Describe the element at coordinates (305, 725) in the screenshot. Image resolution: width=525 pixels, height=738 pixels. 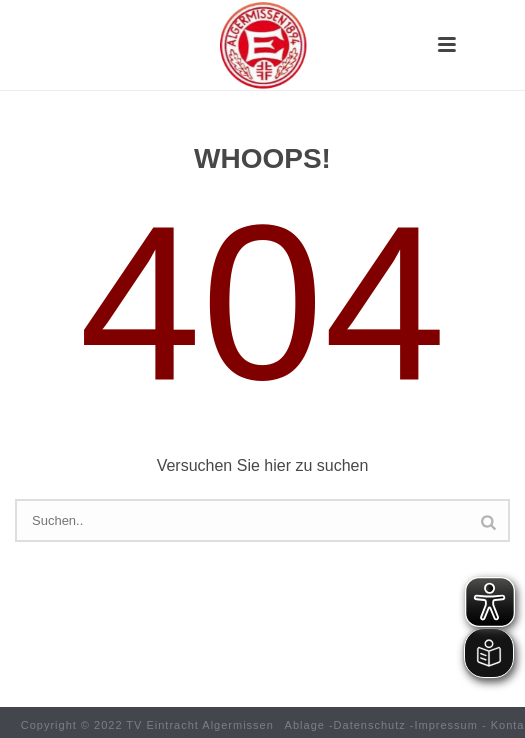
I see `Ablage` at that location.